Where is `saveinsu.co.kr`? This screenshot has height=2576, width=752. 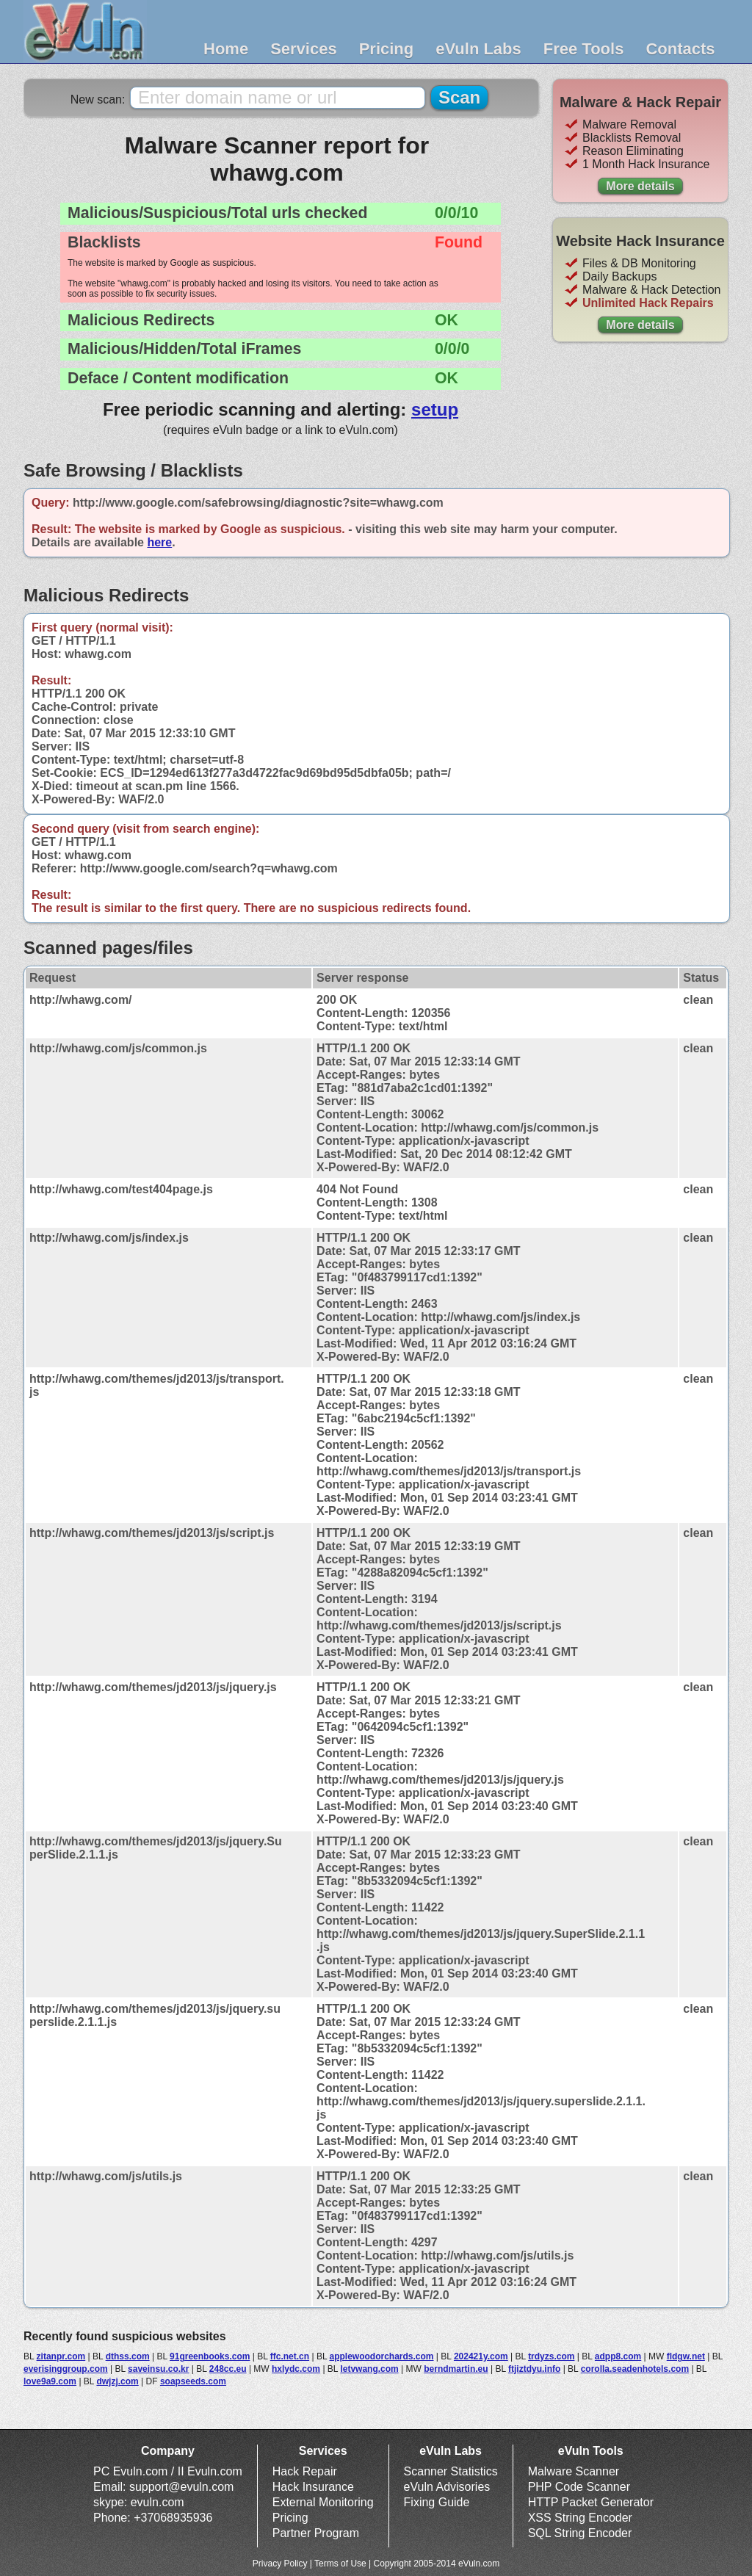
saveinsu.co.kr is located at coordinates (158, 2369).